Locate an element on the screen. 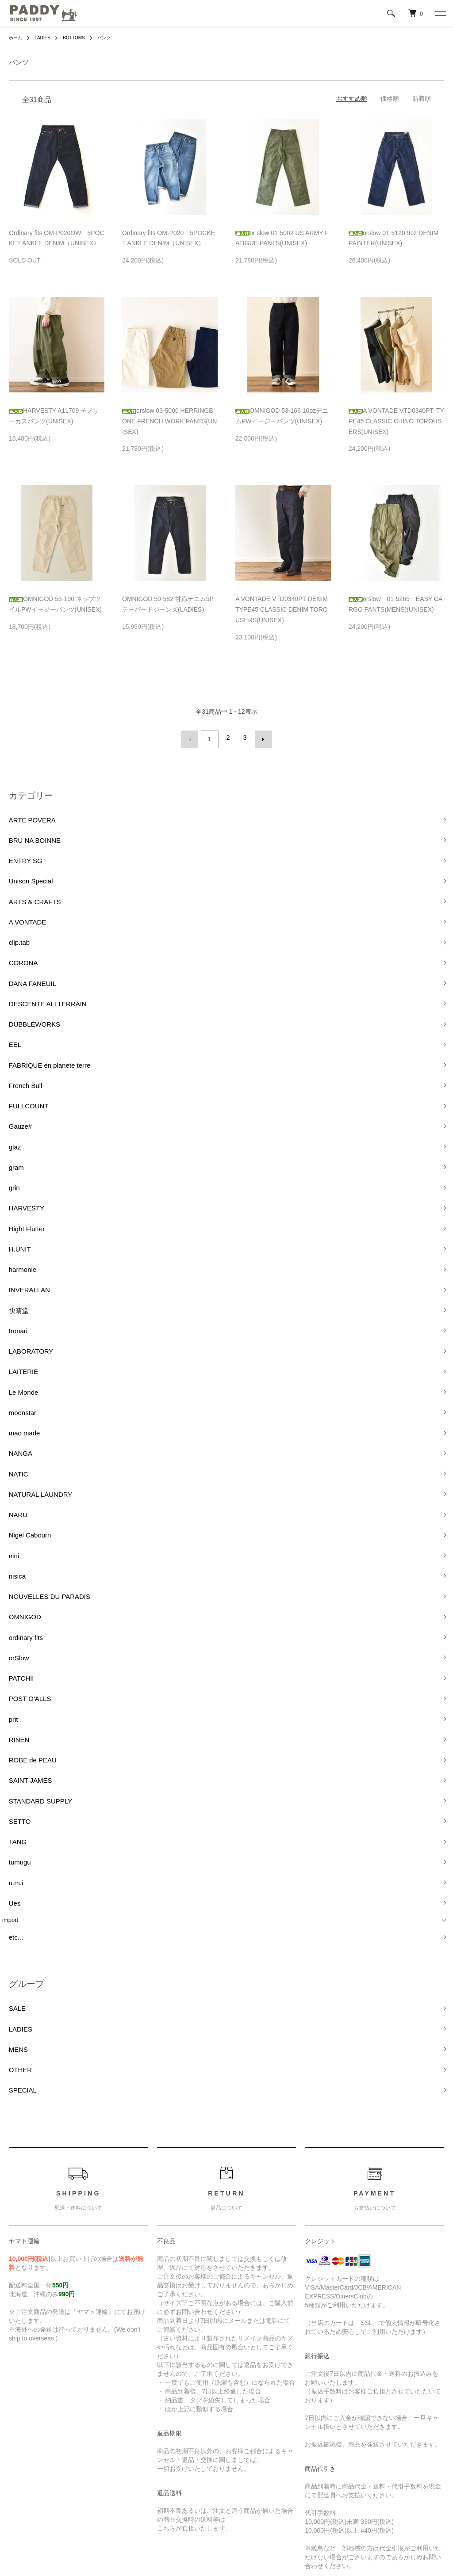 The width and height of the screenshot is (453, 2576). 返品について is located at coordinates (27, 2441).